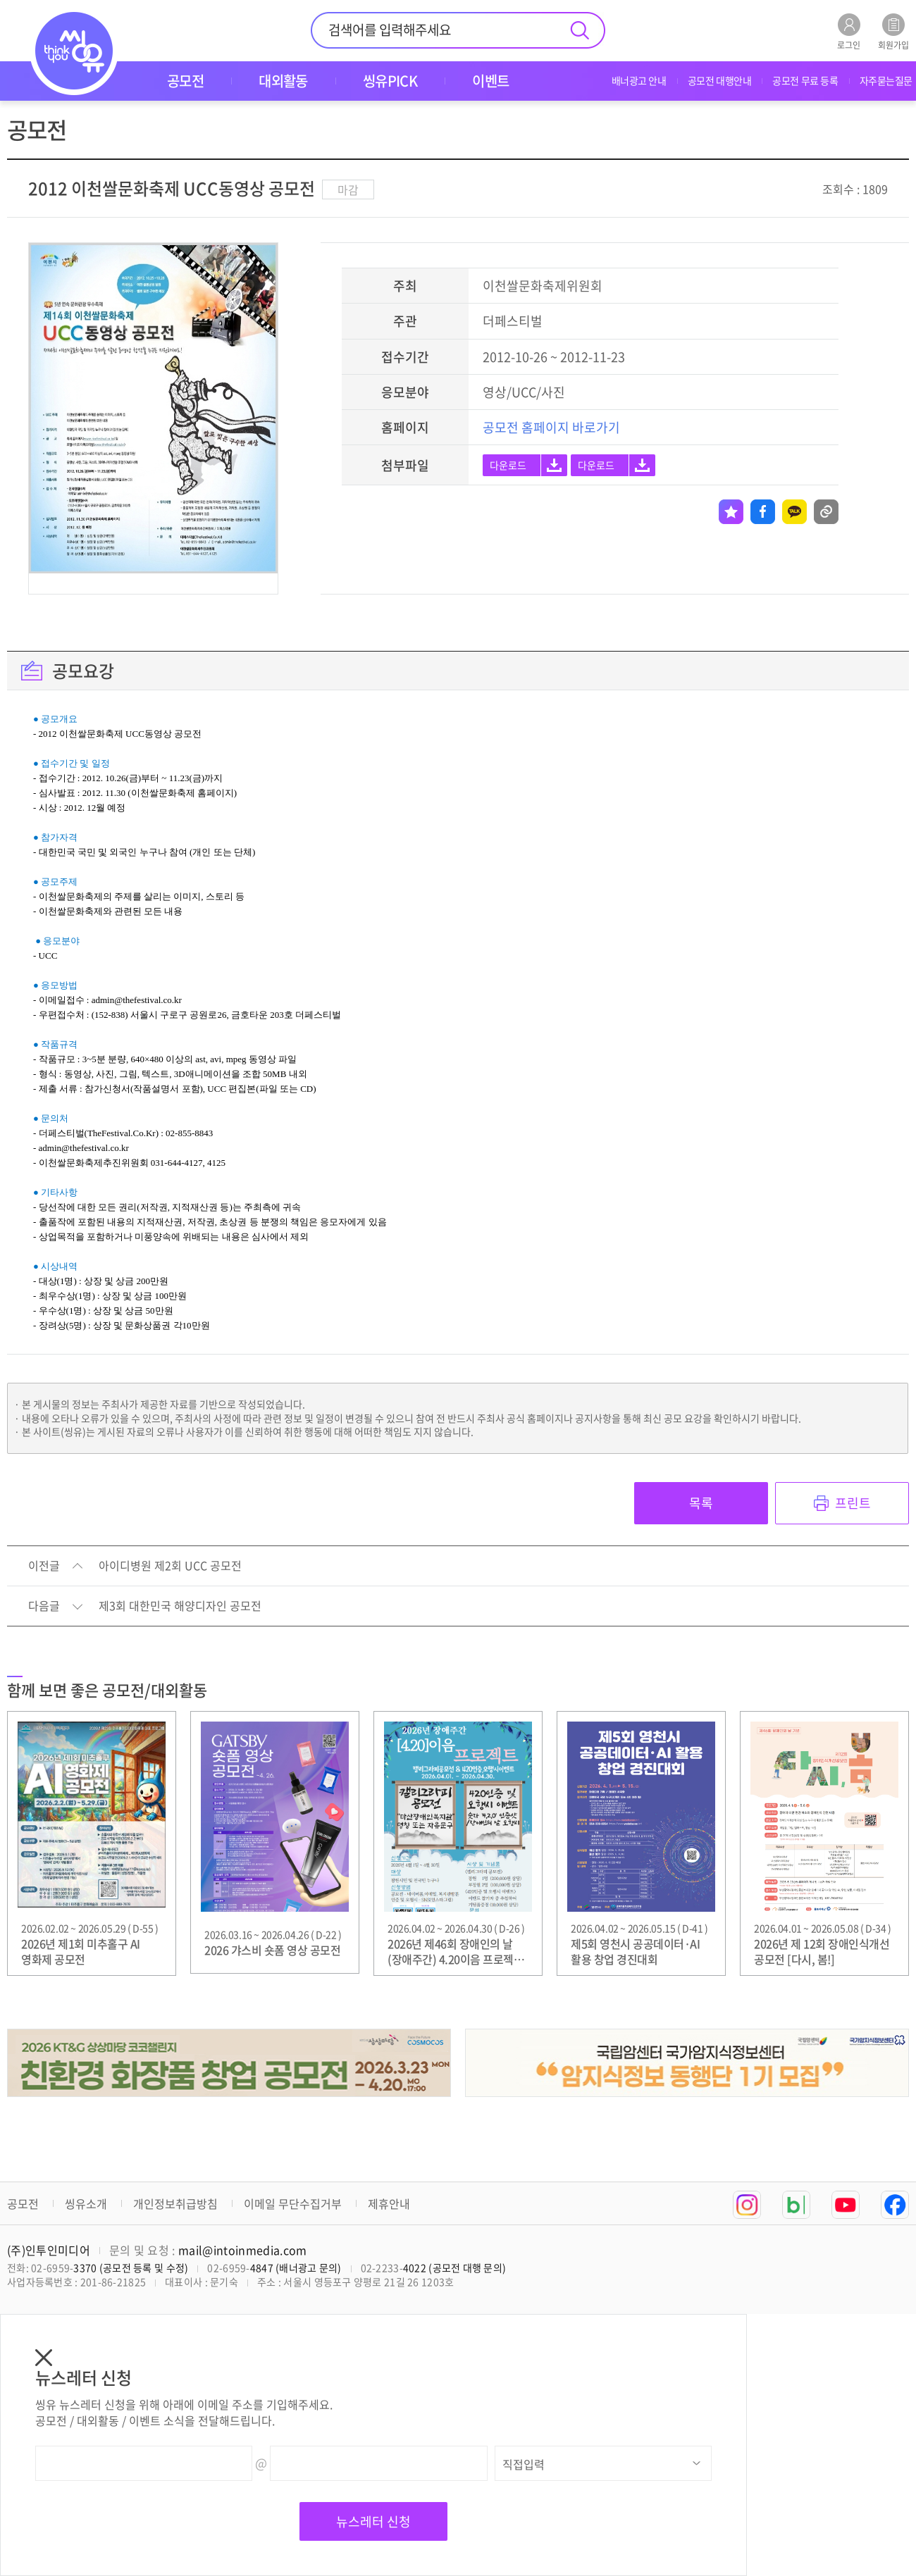  I want to click on 로그인, so click(848, 31).